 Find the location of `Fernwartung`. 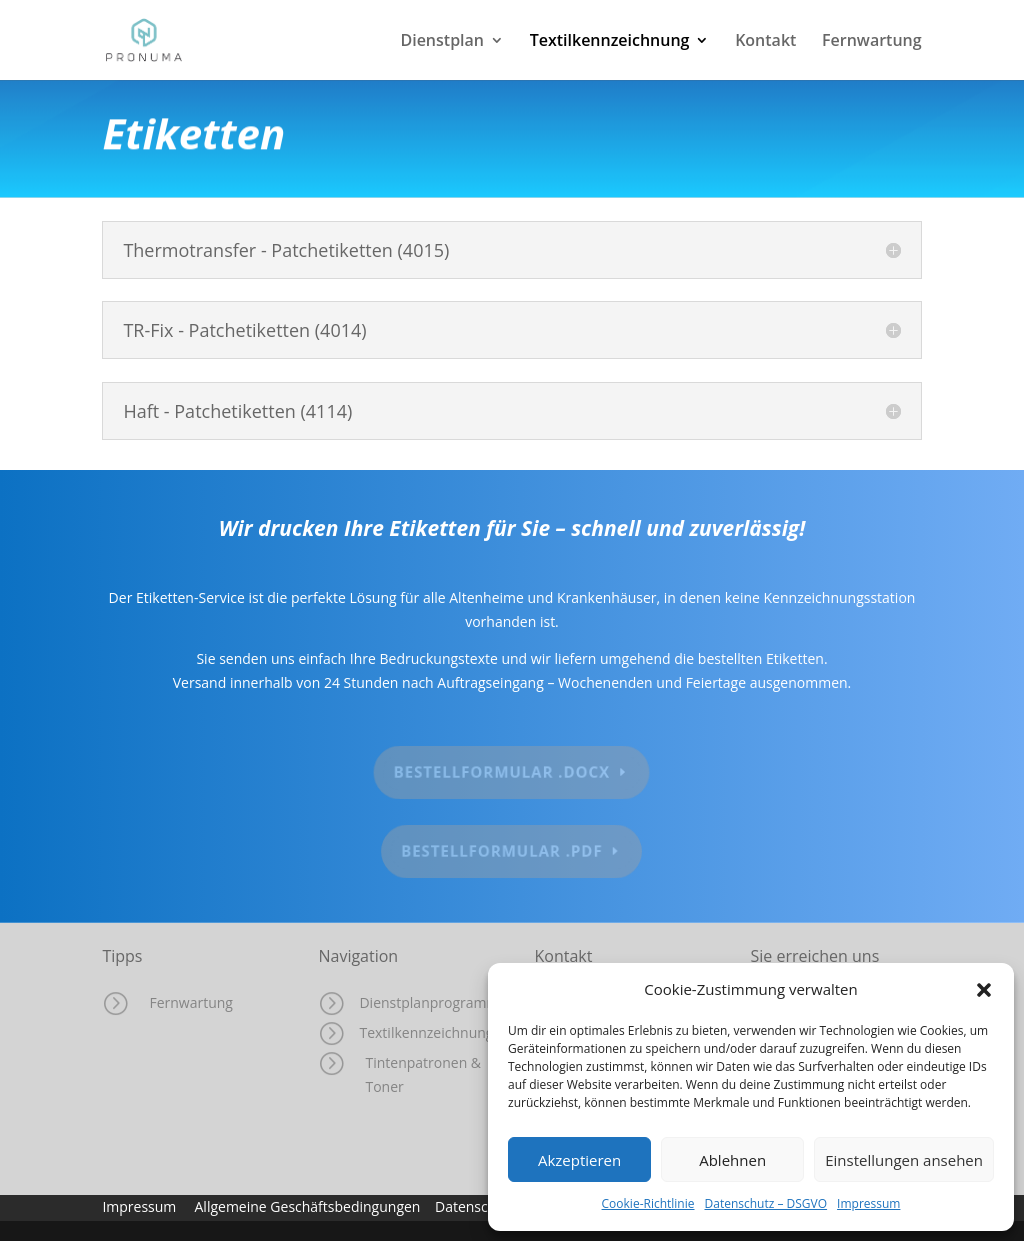

Fernwartung is located at coordinates (872, 42).